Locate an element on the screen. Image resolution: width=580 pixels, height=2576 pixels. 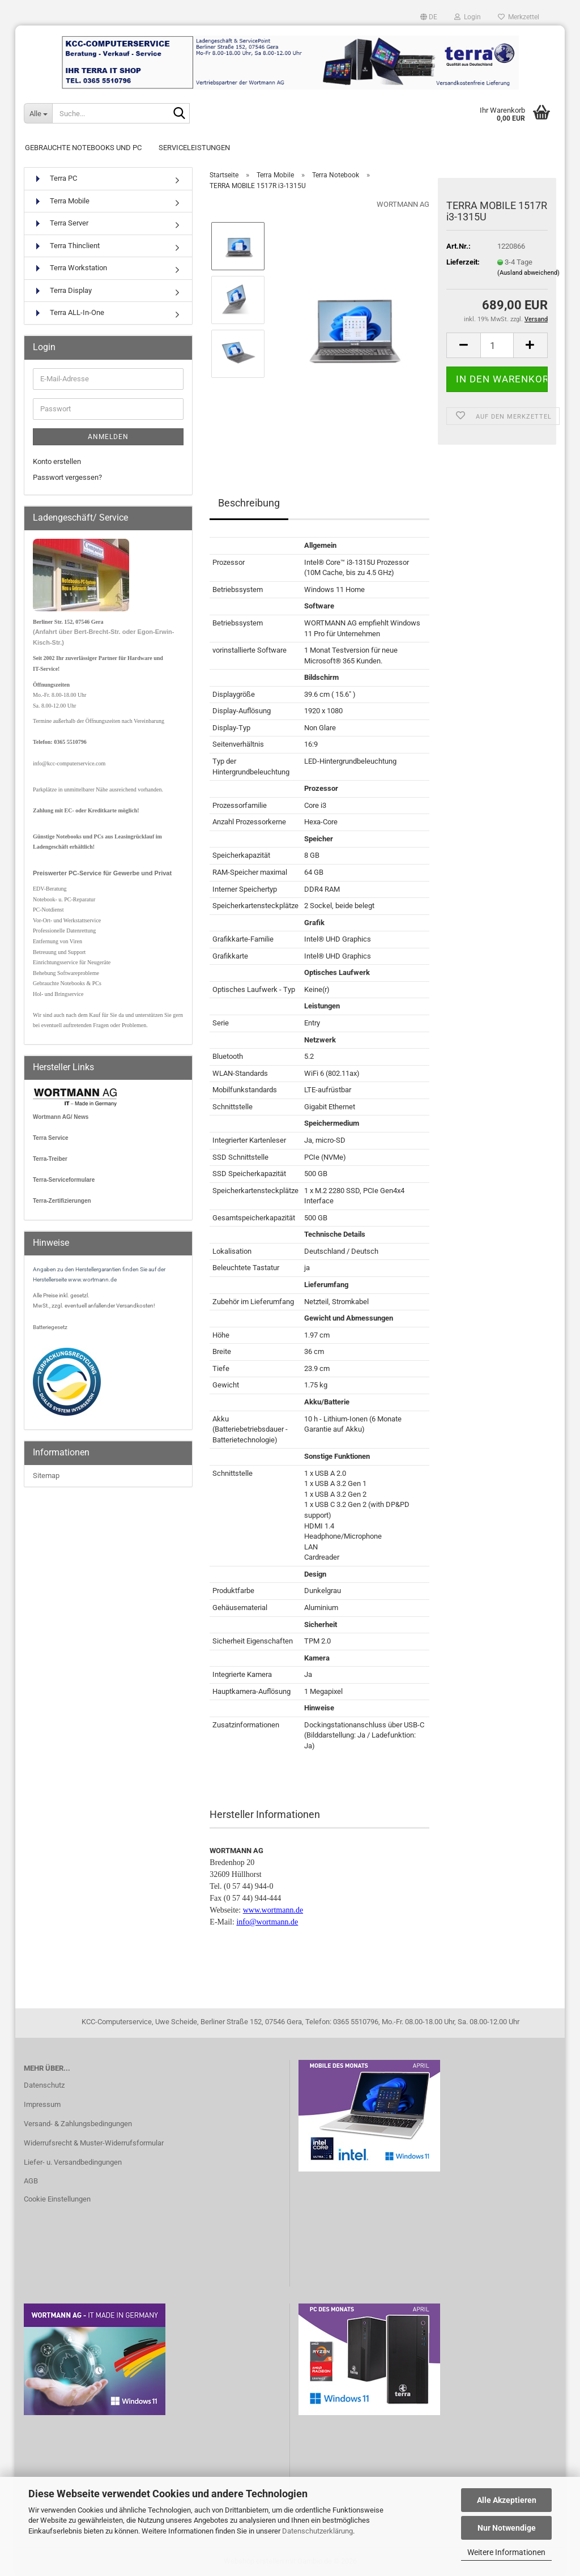
(Ausland abweichend) is located at coordinates (528, 272).